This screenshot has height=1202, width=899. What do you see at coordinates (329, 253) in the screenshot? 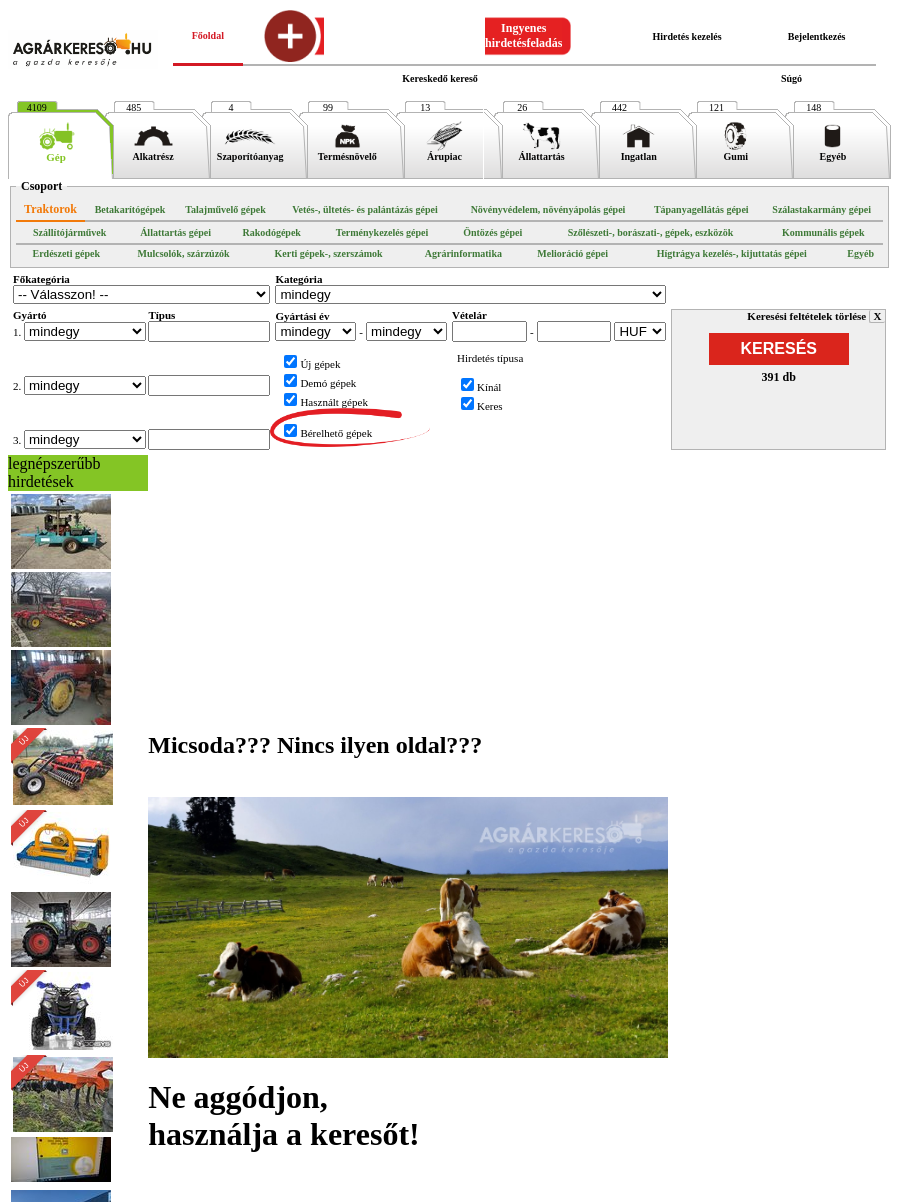
I see `Kerti gépek-, szerszámok` at bounding box center [329, 253].